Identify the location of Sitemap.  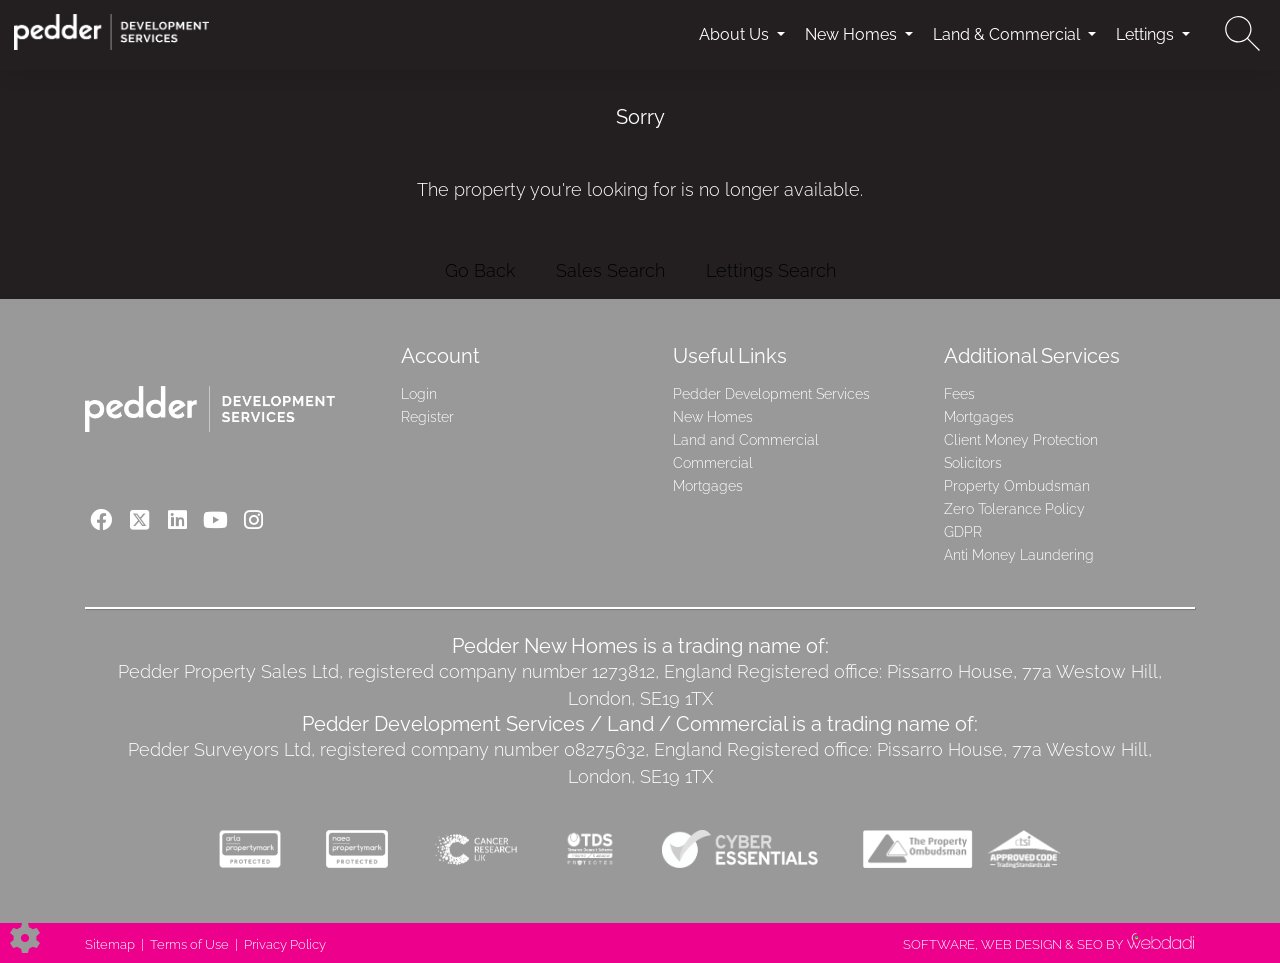
(110, 944).